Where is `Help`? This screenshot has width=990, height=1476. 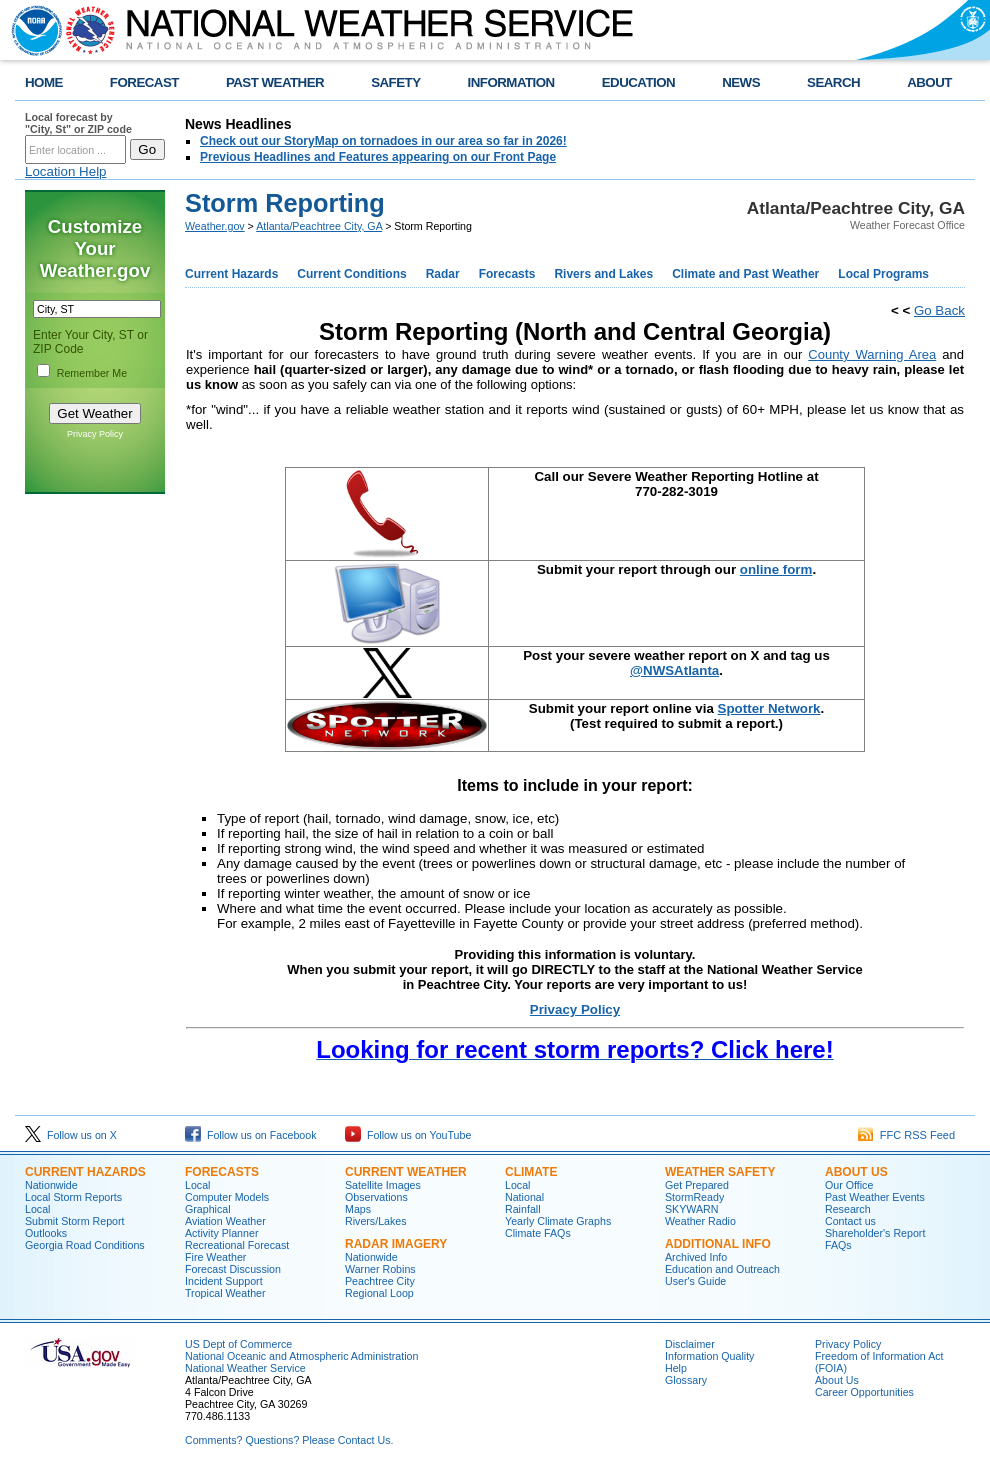
Help is located at coordinates (676, 1368).